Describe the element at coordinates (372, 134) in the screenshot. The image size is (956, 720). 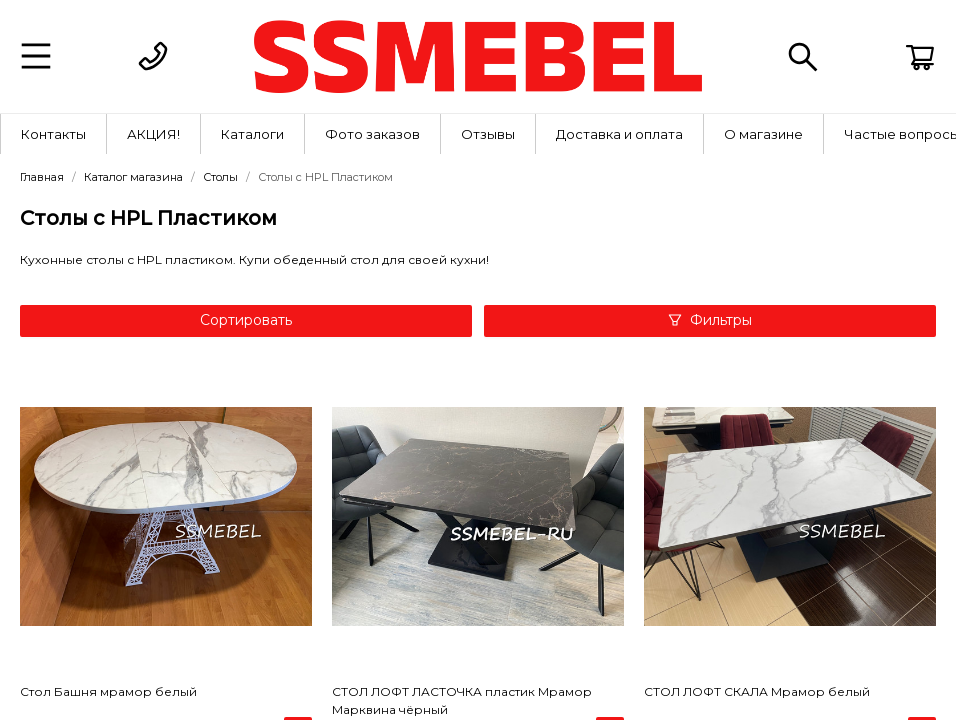
I see `Фото заказов` at that location.